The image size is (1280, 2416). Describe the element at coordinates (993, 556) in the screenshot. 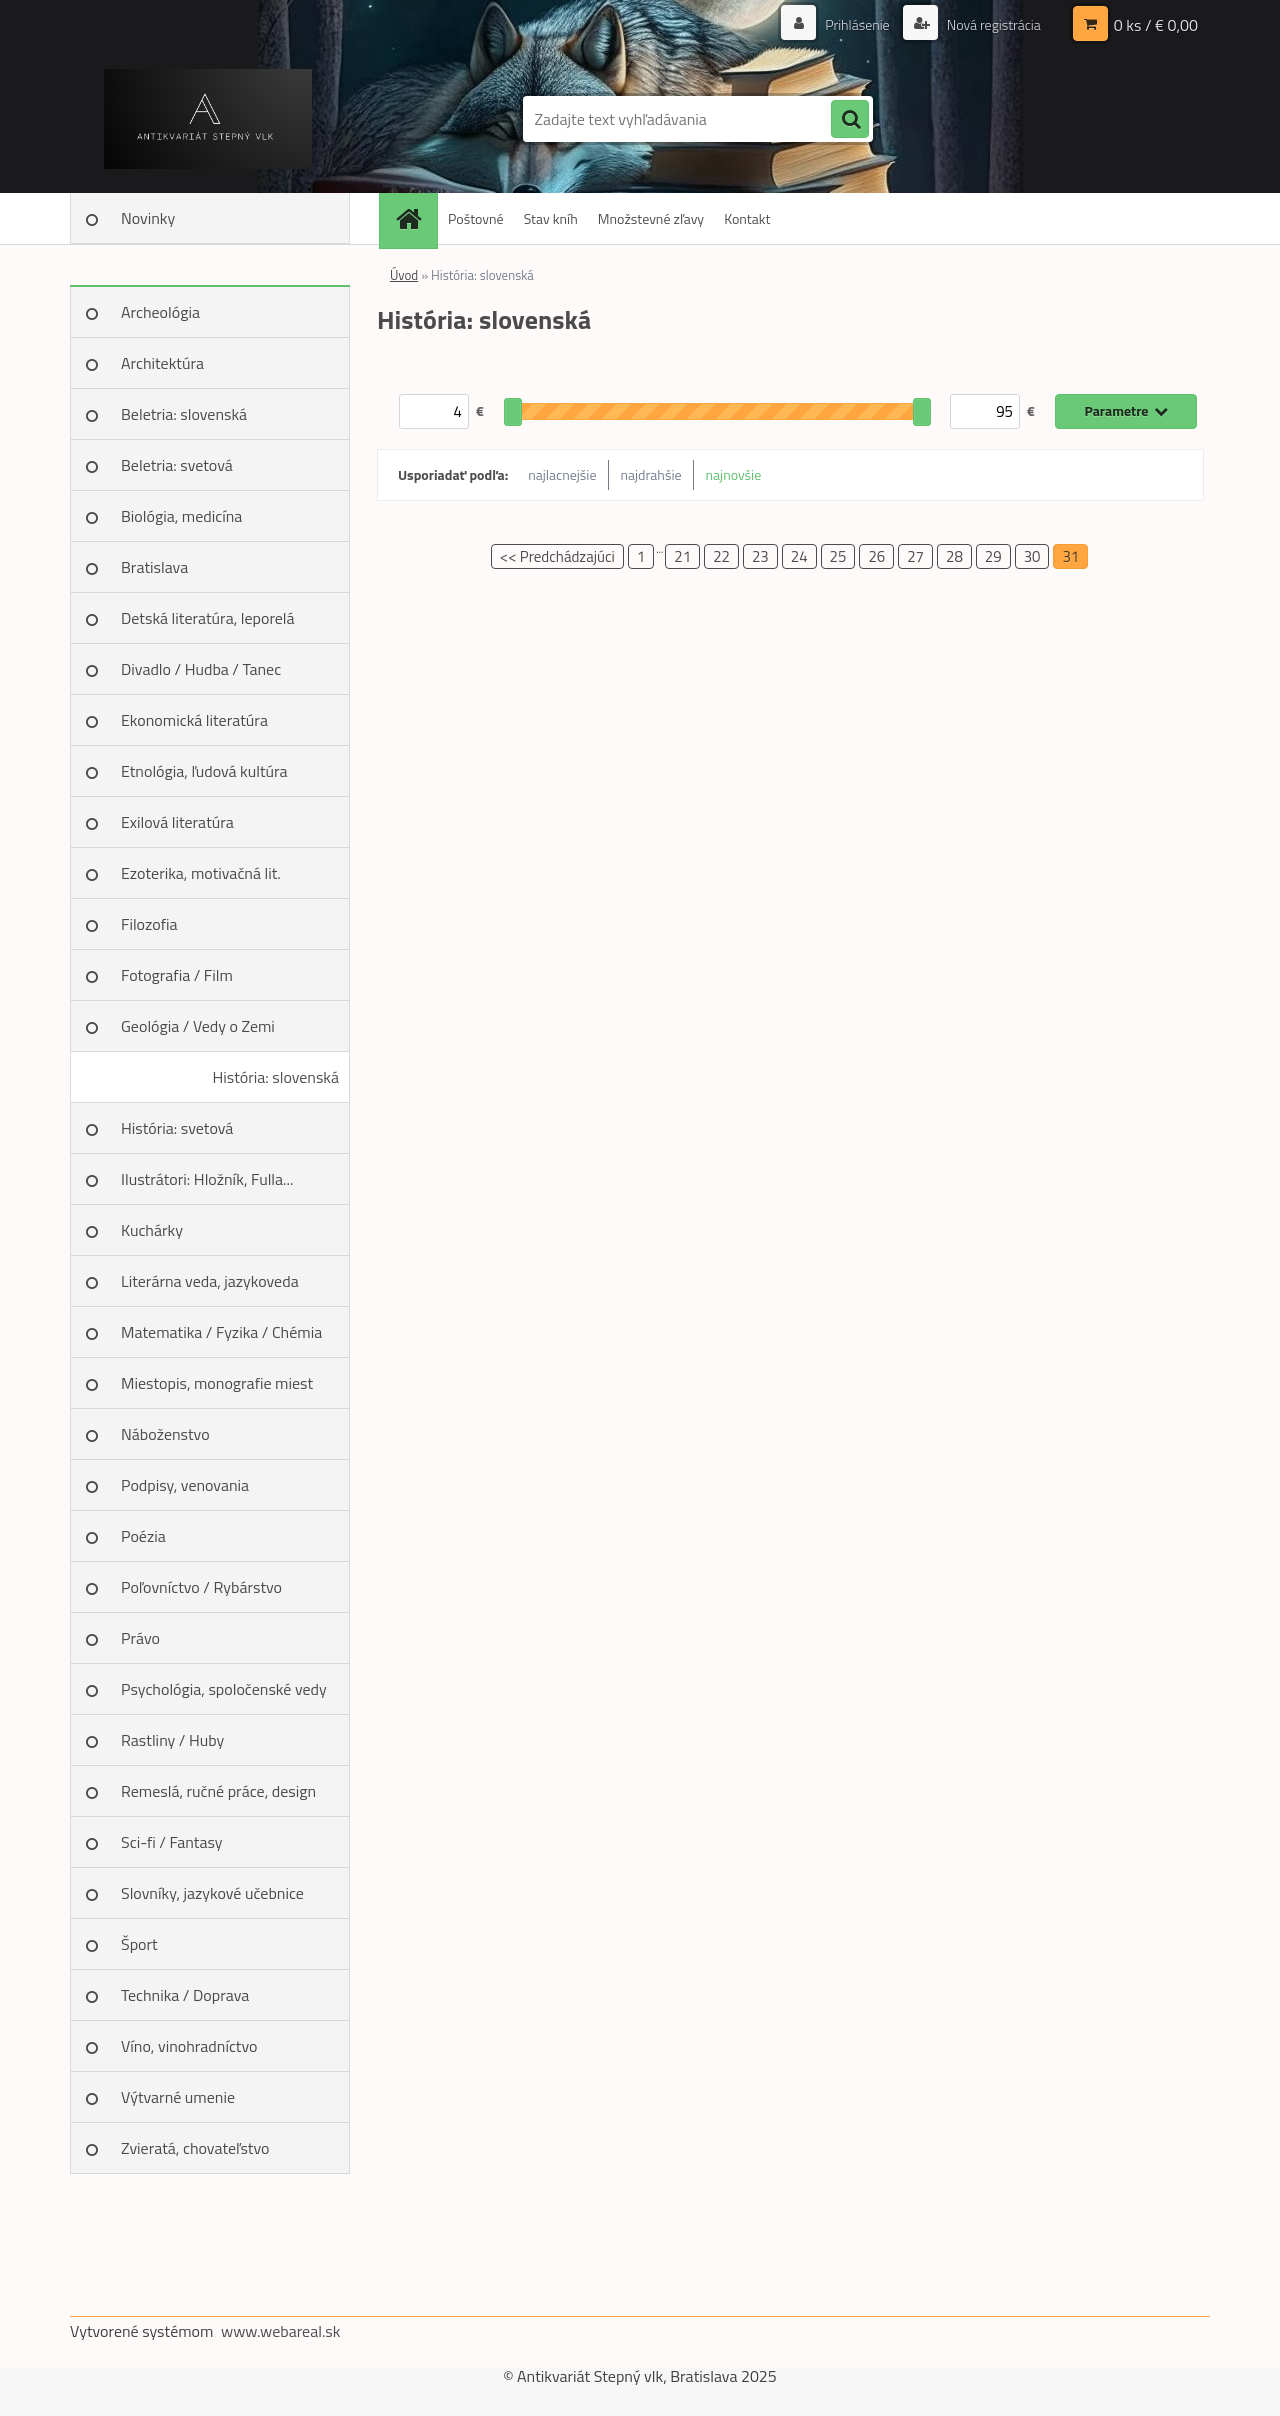

I see `29` at that location.